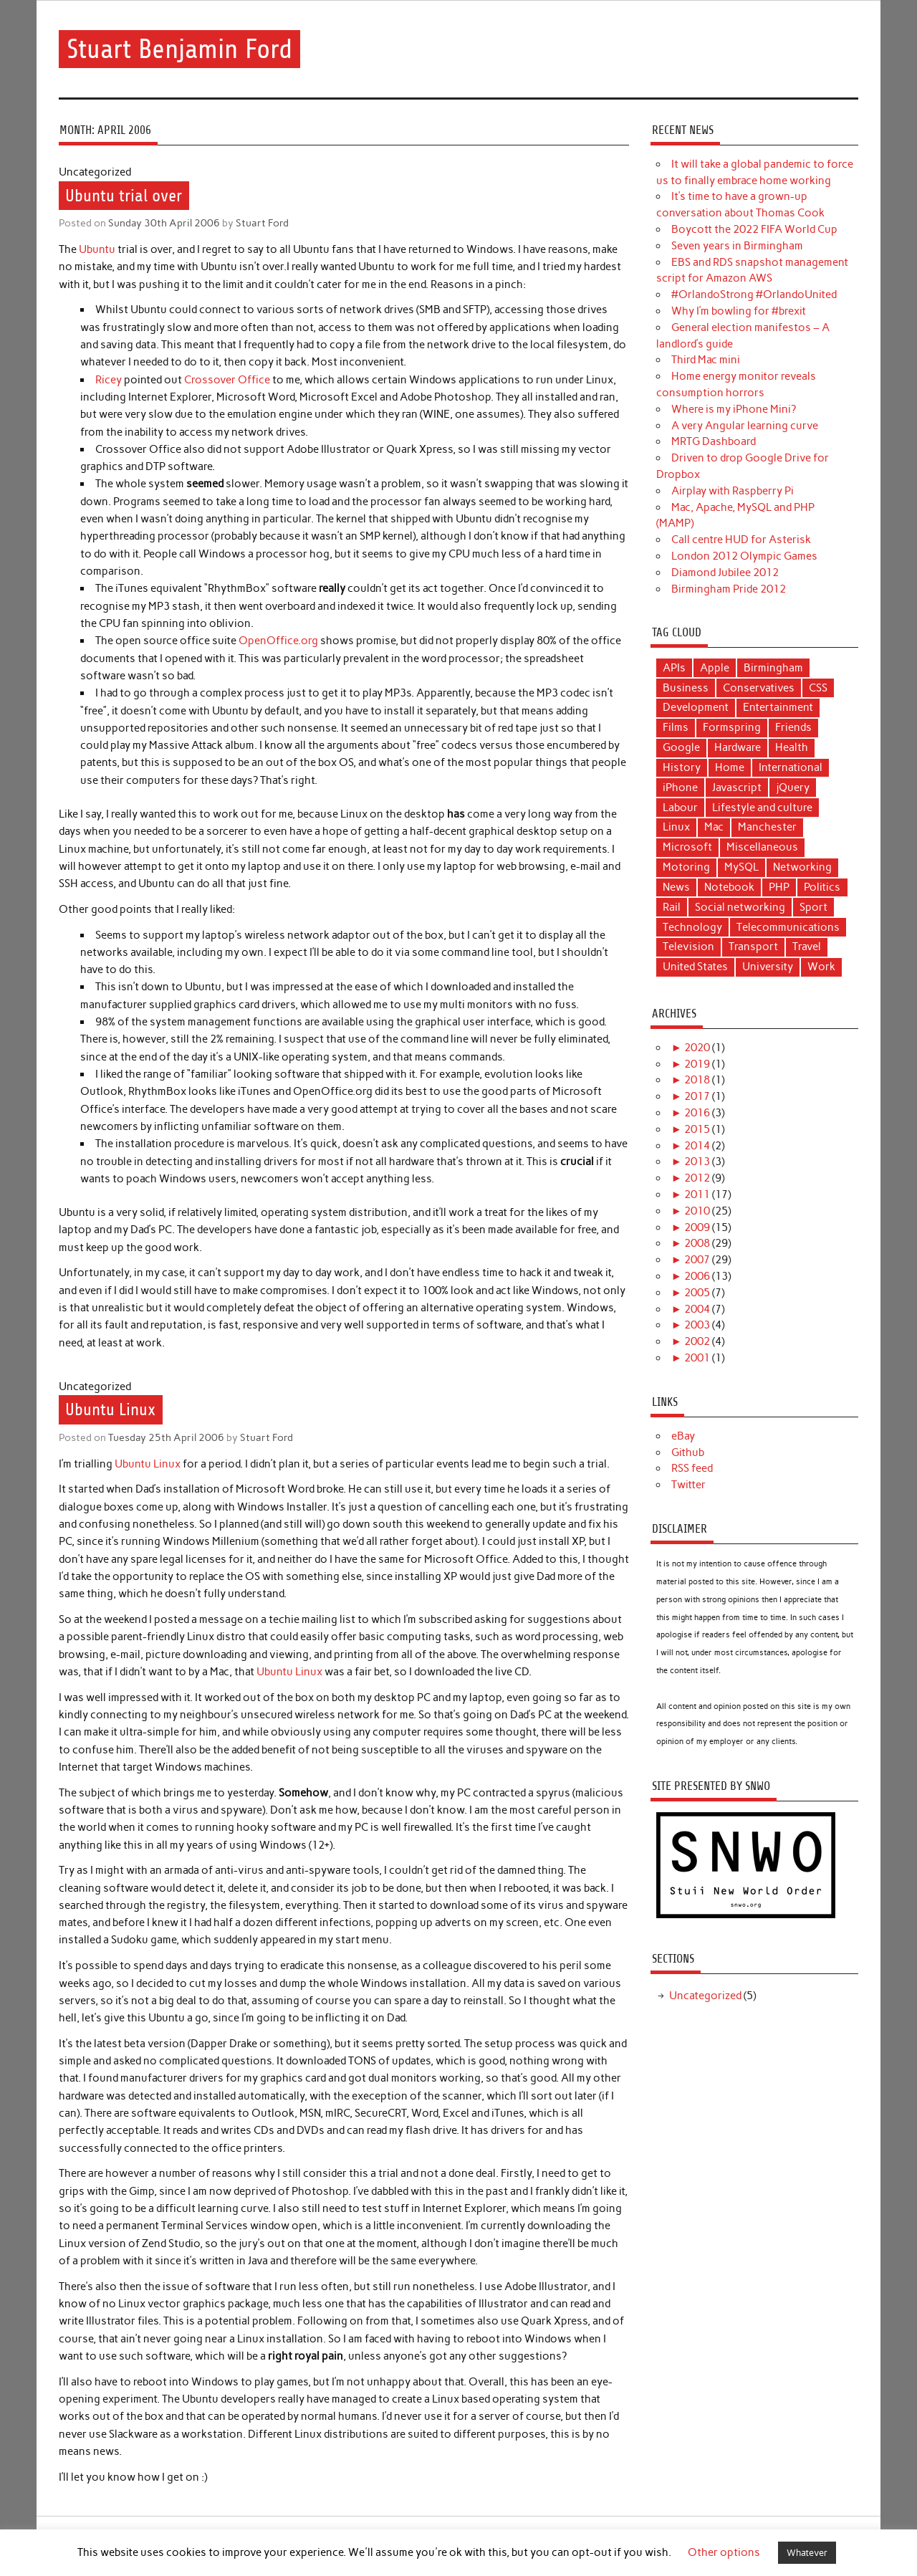 This screenshot has height=2576, width=917. I want to click on Lifestyle and culture [Lifestyle and culture (15 items)], so click(762, 807).